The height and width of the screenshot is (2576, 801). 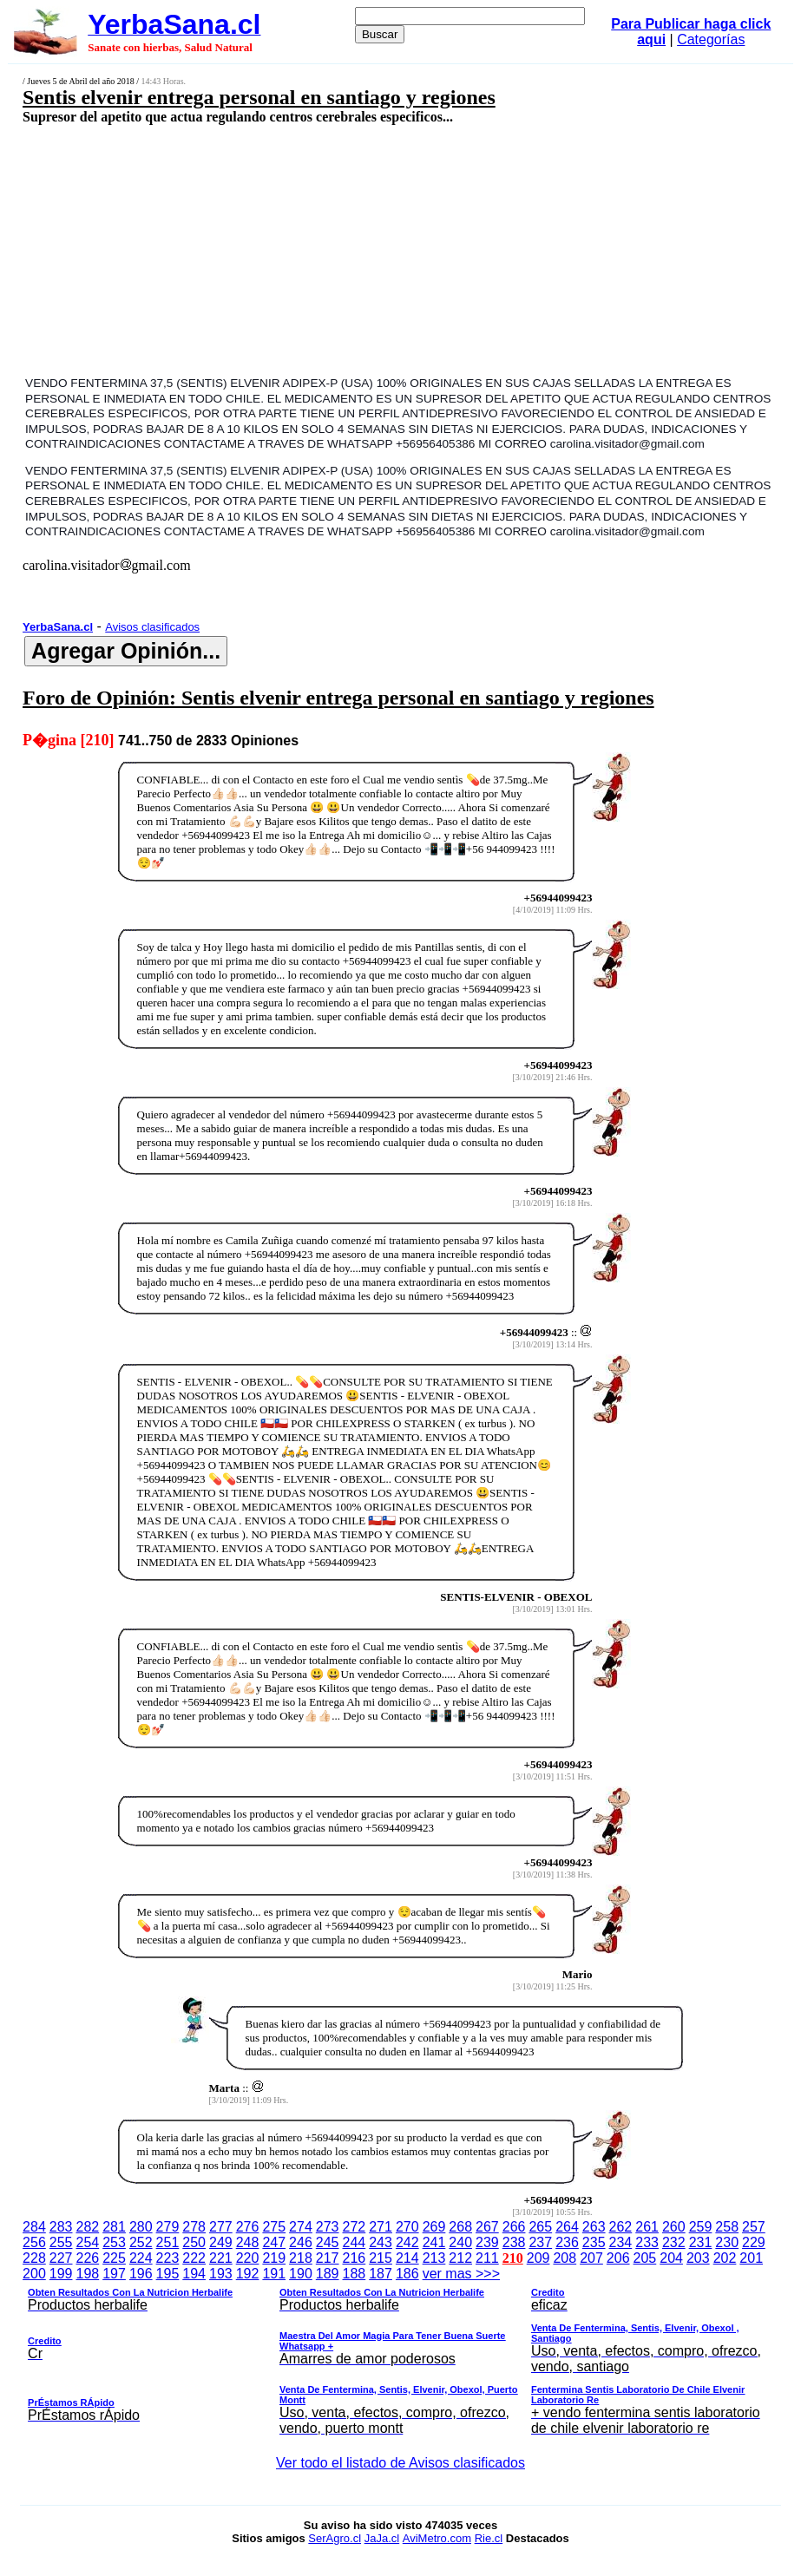 What do you see at coordinates (751, 2258) in the screenshot?
I see `201` at bounding box center [751, 2258].